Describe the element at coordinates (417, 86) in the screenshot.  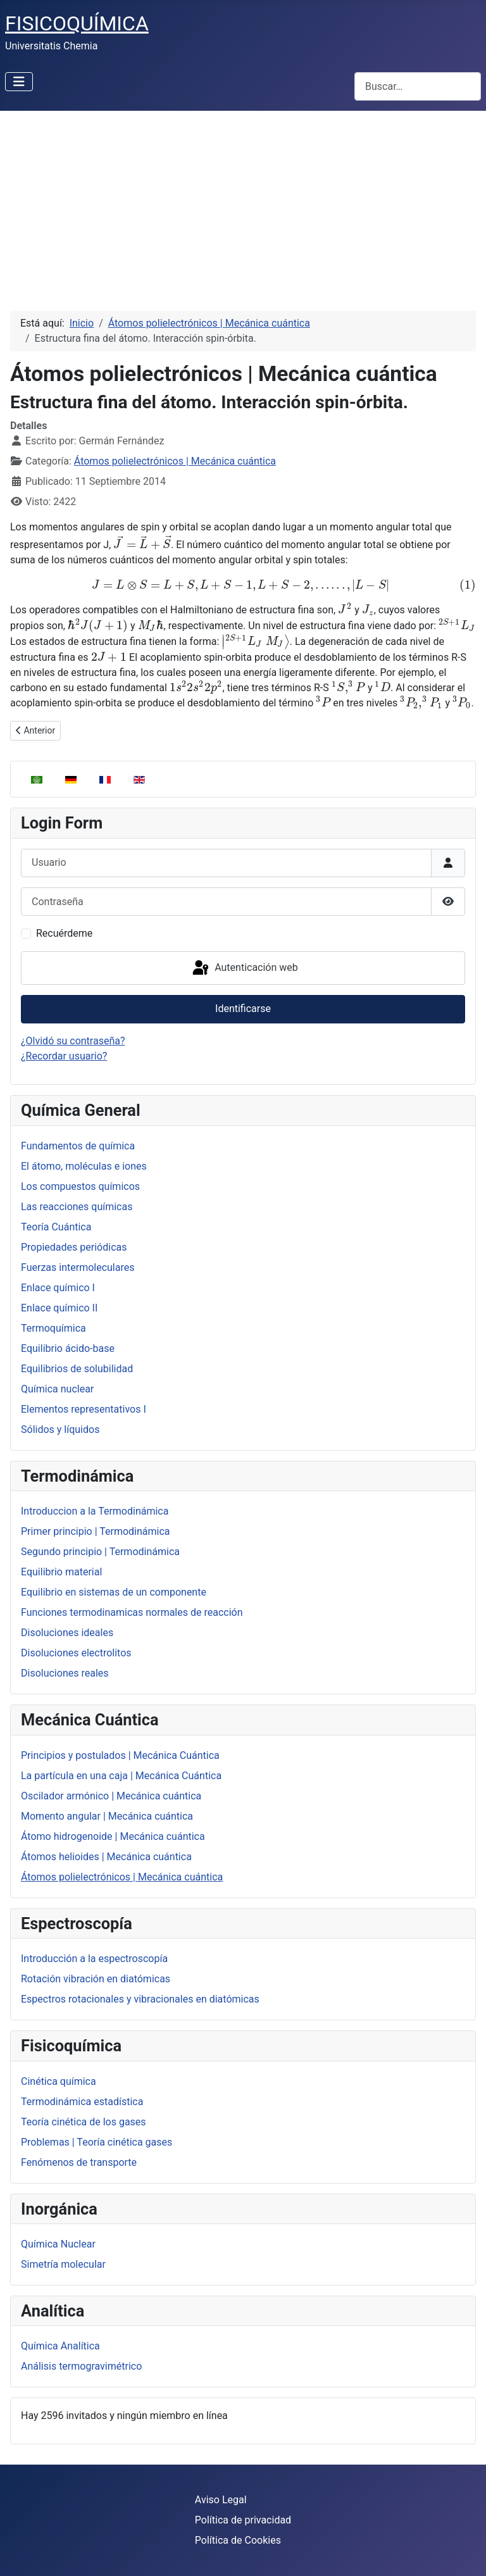
I see `[combobox]` at that location.